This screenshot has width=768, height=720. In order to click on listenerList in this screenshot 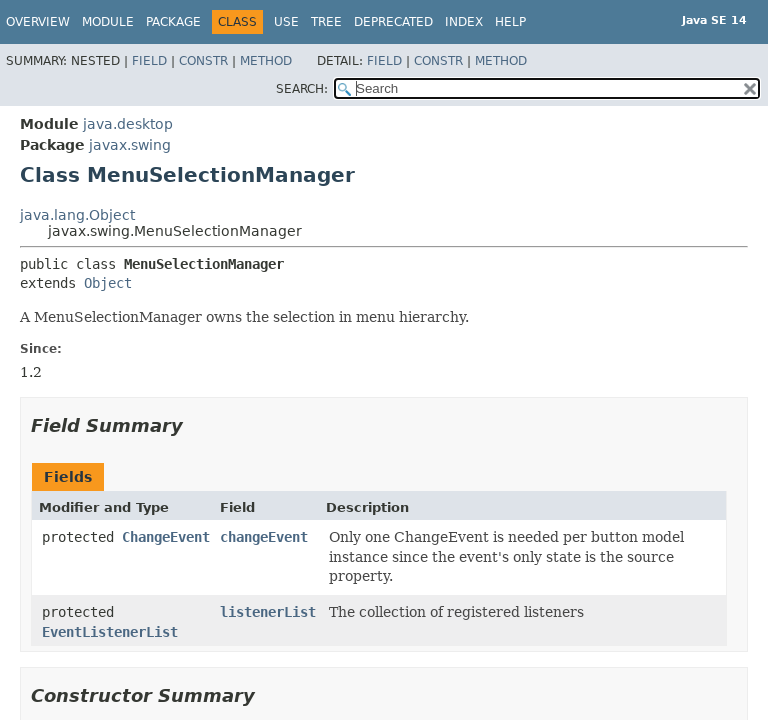, I will do `click(268, 612)`.